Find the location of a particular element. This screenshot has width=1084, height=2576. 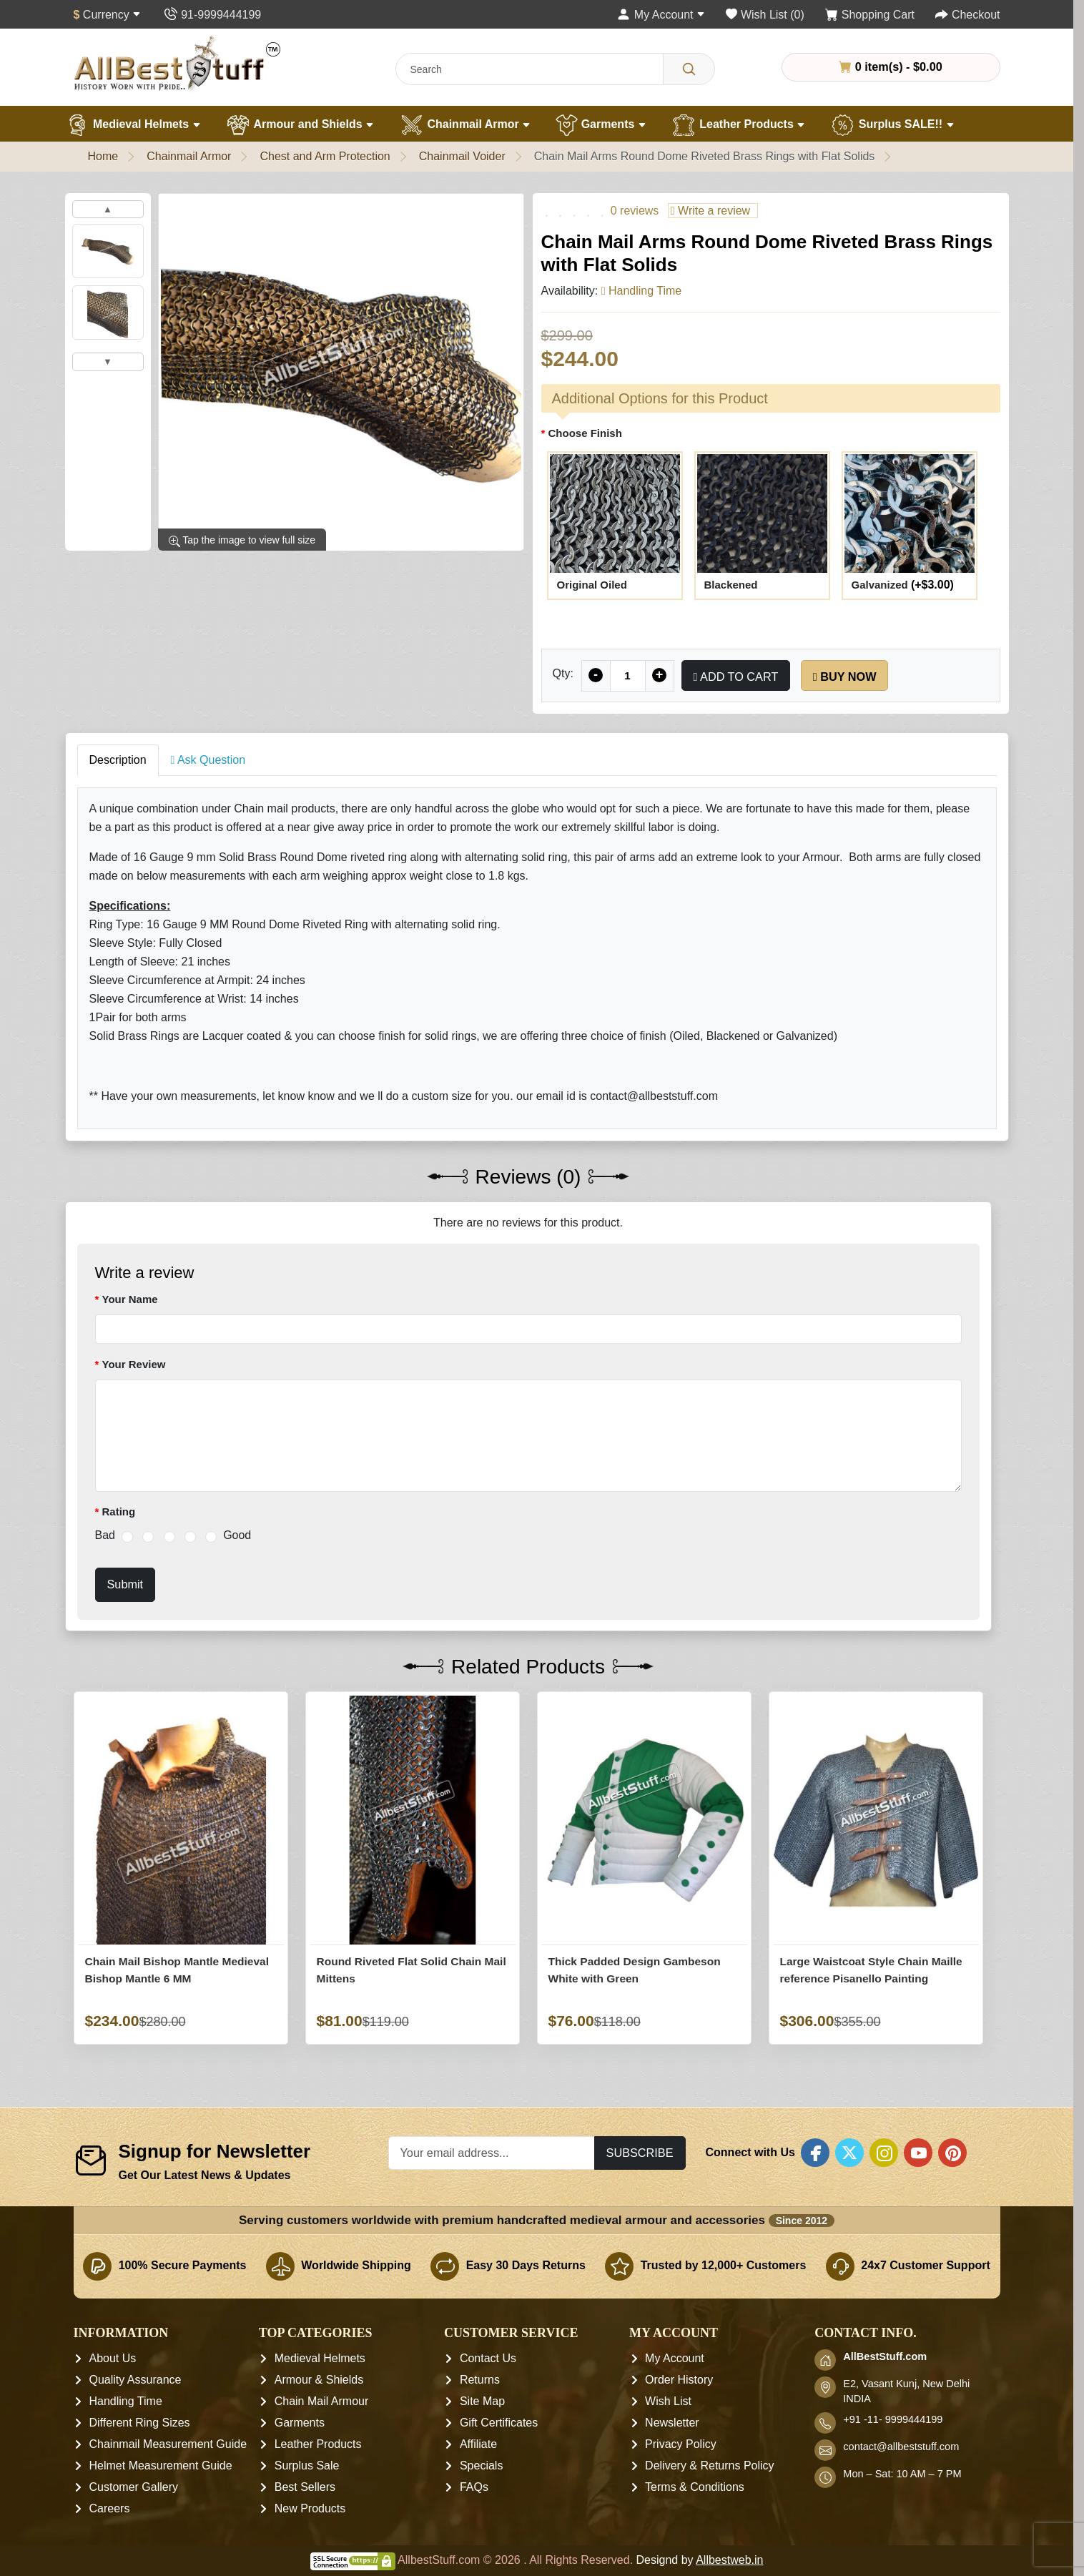

Add to Cart is located at coordinates (736, 676).